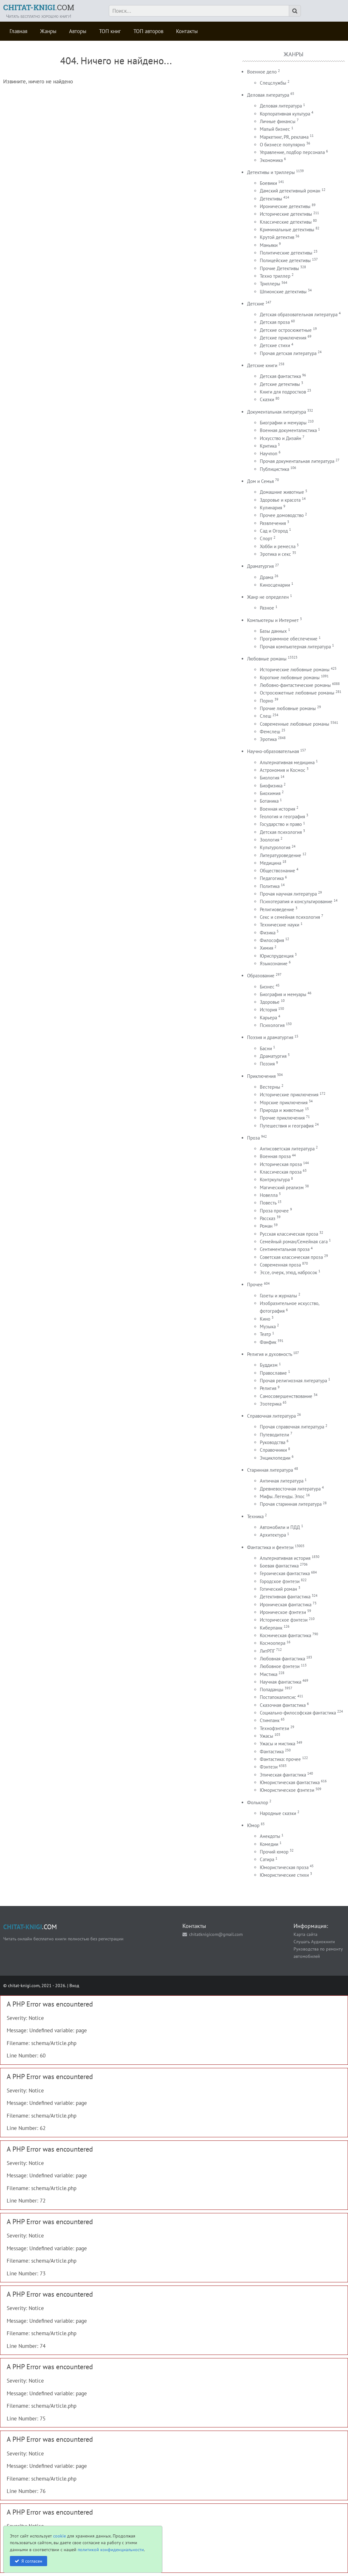  Describe the element at coordinates (295, 647) in the screenshot. I see `Прочая компьютерная литература` at that location.